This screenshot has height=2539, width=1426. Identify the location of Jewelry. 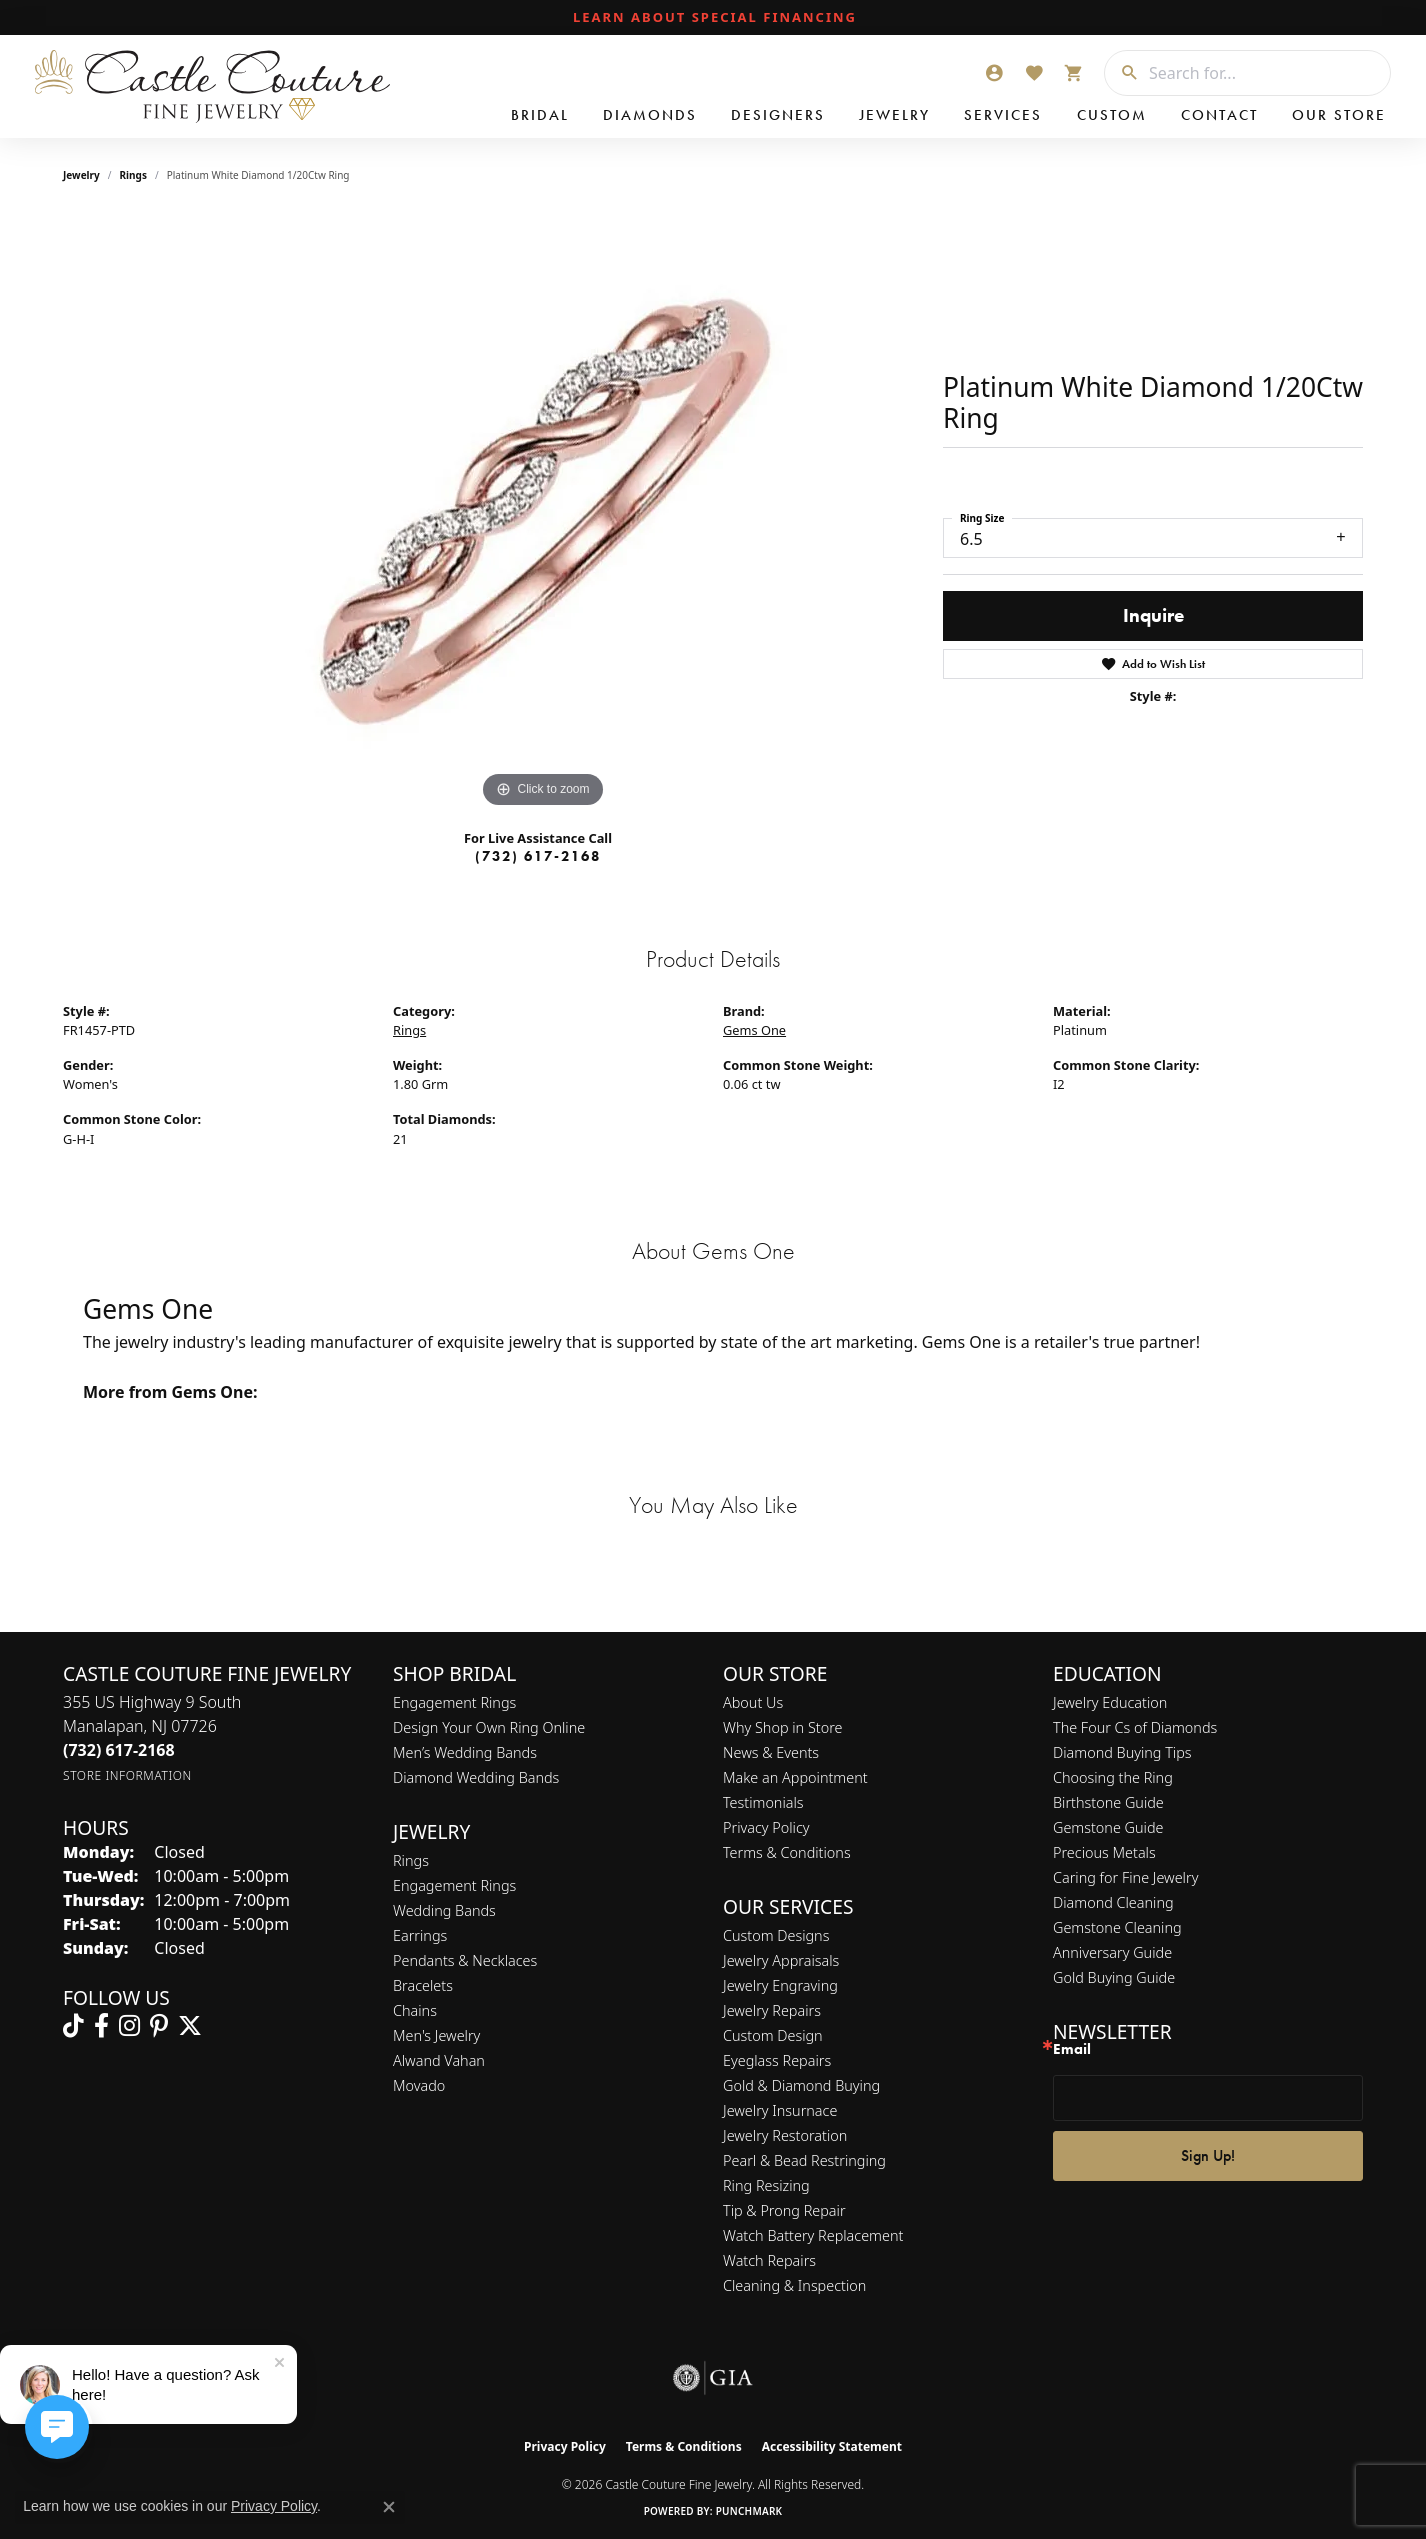
(894, 115).